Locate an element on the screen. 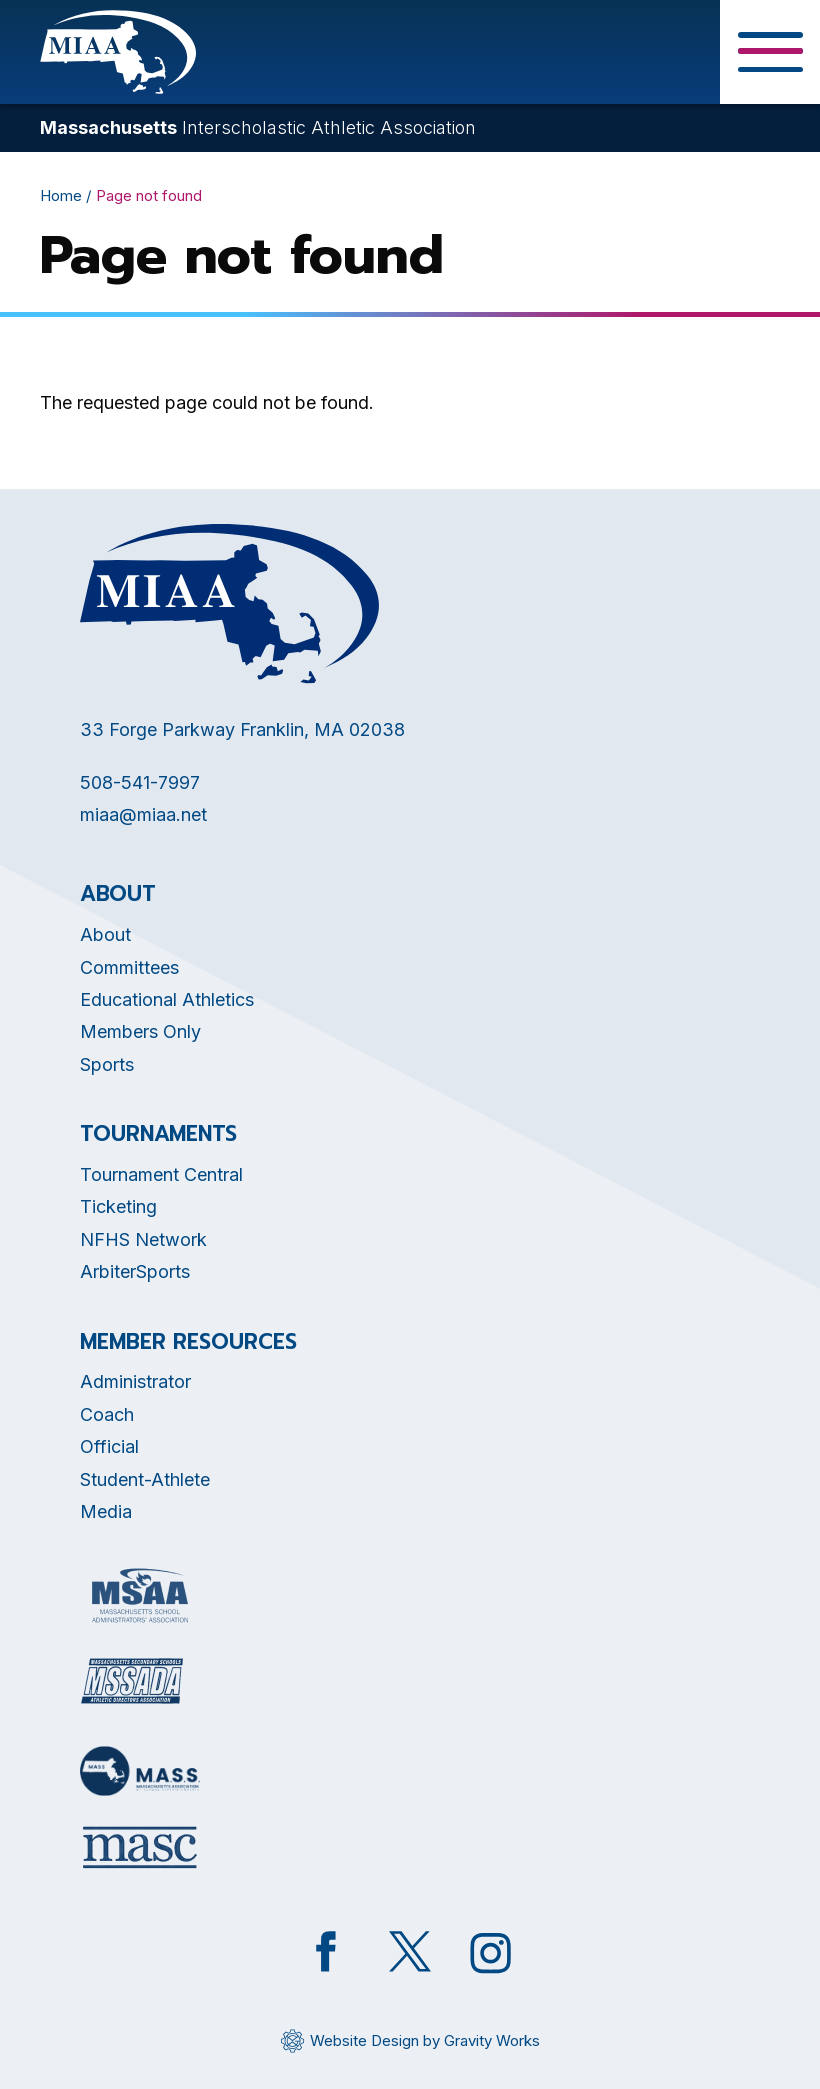 This screenshot has height=2089, width=820. [Toggle Menu Button] is located at coordinates (770, 52).